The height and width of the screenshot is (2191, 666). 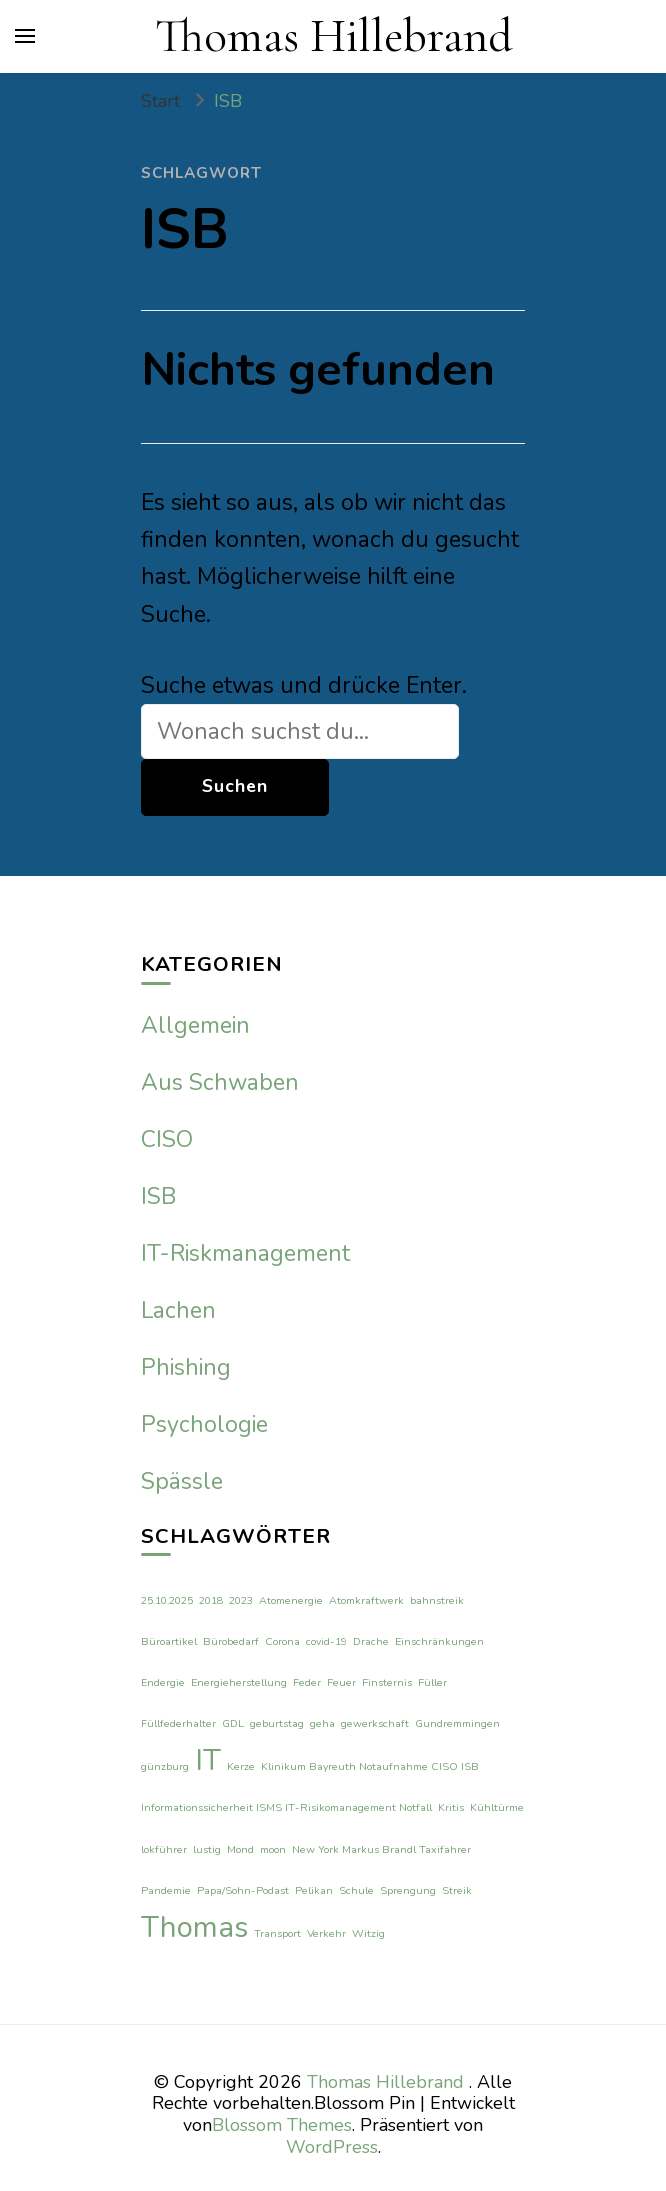 What do you see at coordinates (282, 2125) in the screenshot?
I see `Blossom Themes` at bounding box center [282, 2125].